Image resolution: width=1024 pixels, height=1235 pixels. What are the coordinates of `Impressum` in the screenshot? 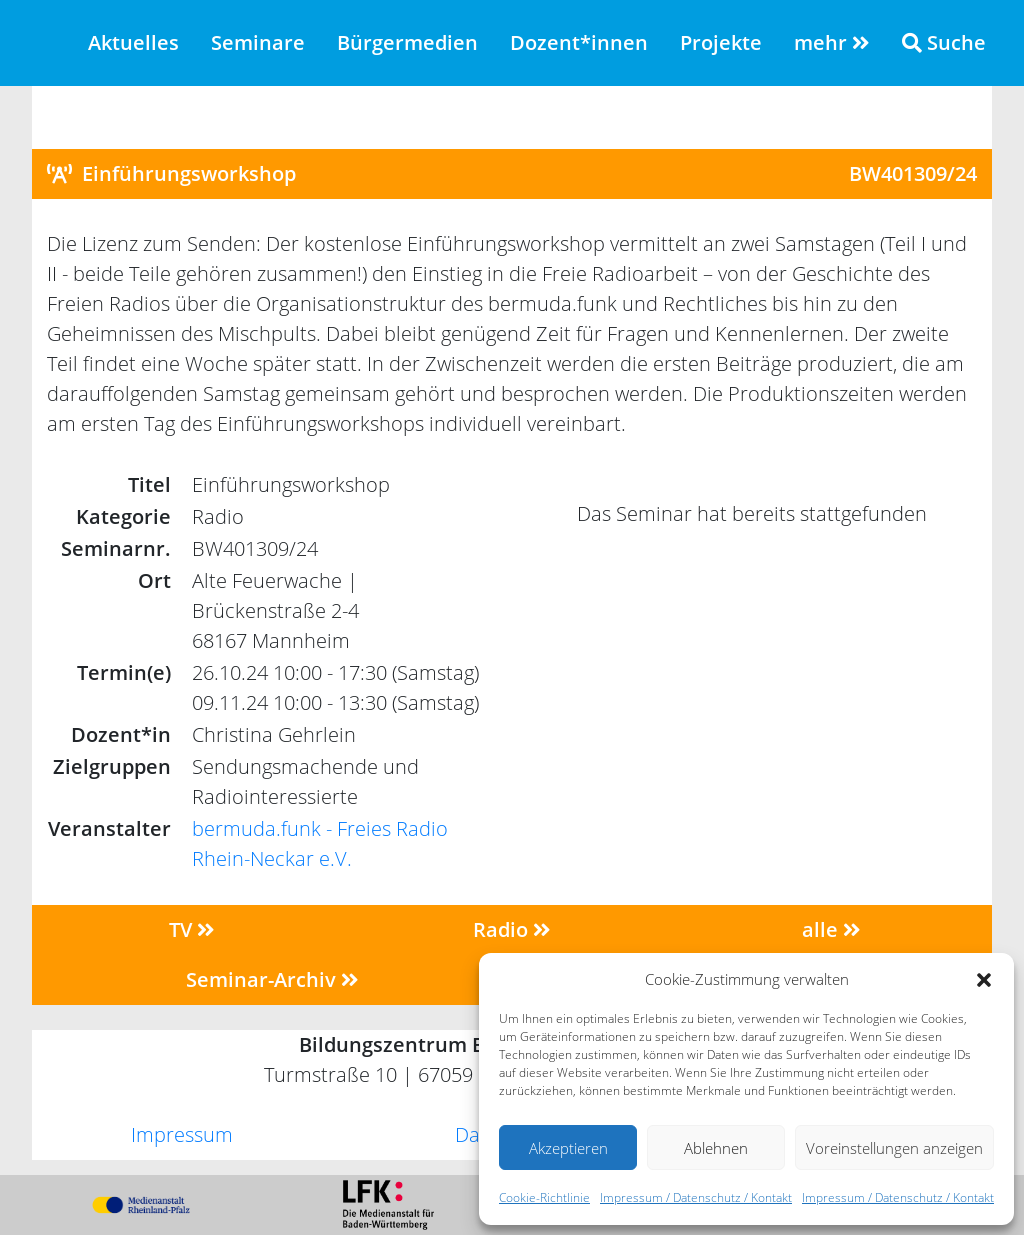 It's located at (182, 1134).